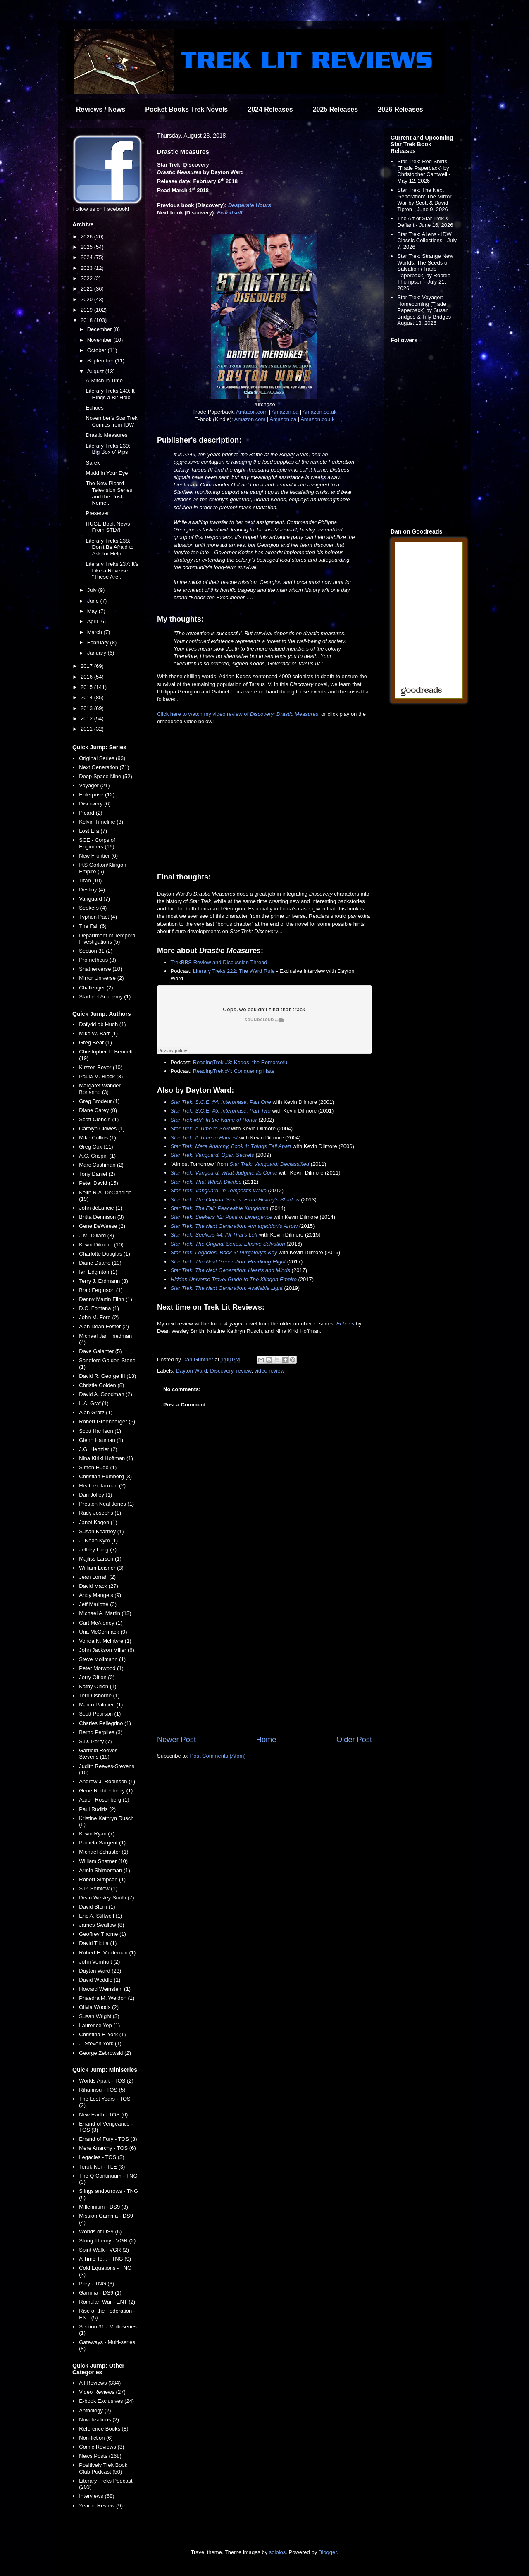  I want to click on Steve Mollmann (1), so click(102, 1659).